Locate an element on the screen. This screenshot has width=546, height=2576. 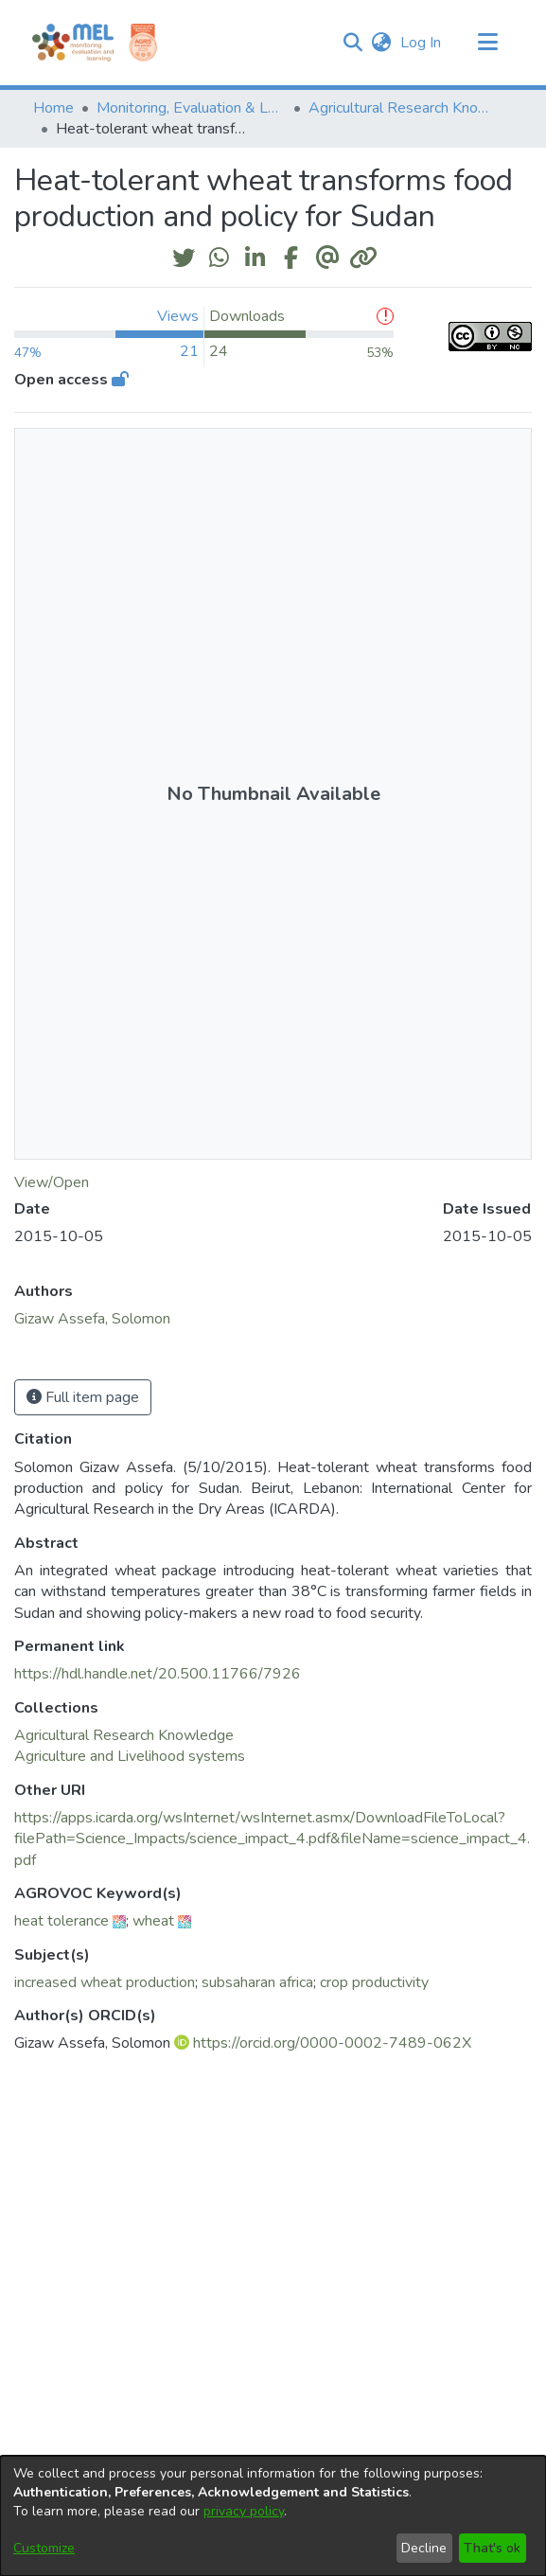
[Home] is located at coordinates (73, 43).